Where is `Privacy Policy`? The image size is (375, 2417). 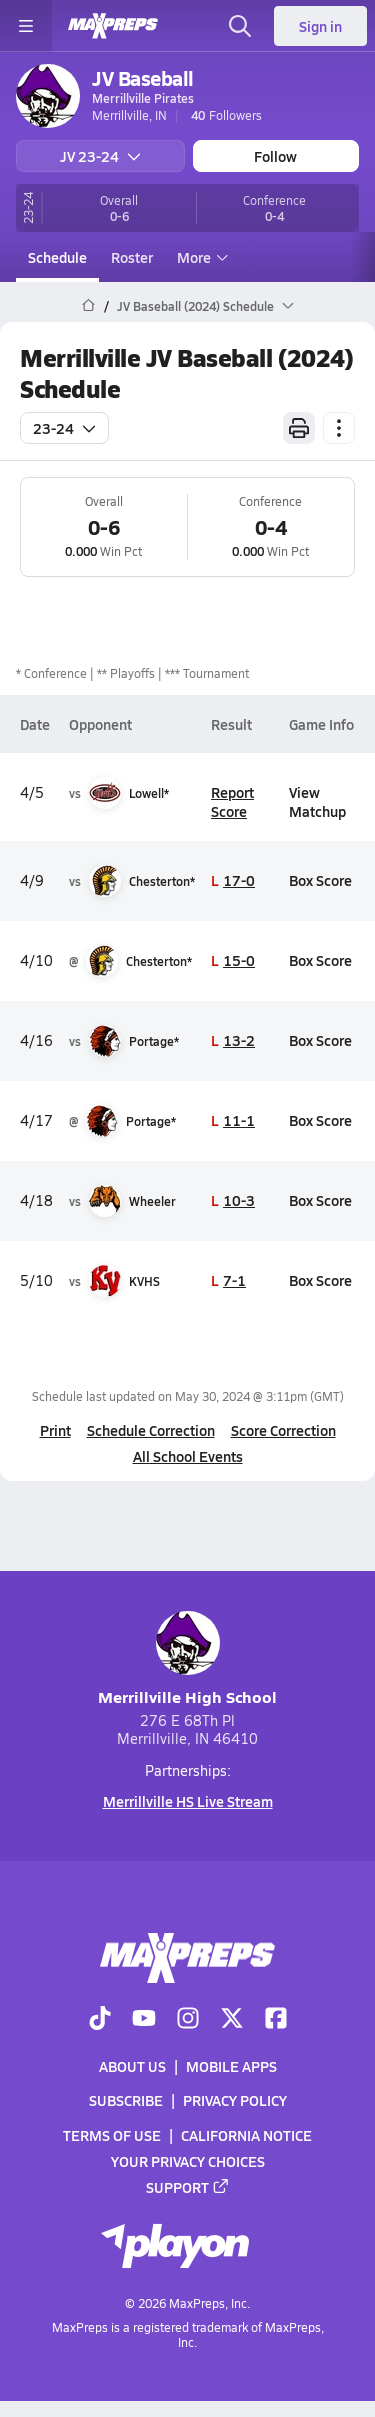 Privacy Policy is located at coordinates (235, 2100).